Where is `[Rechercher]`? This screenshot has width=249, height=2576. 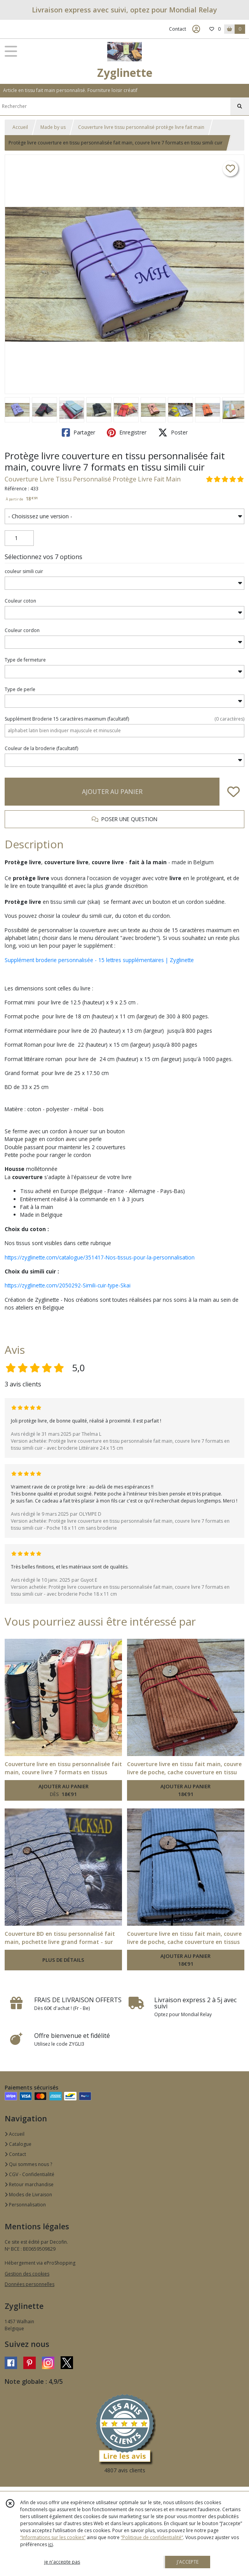 [Rechercher] is located at coordinates (239, 106).